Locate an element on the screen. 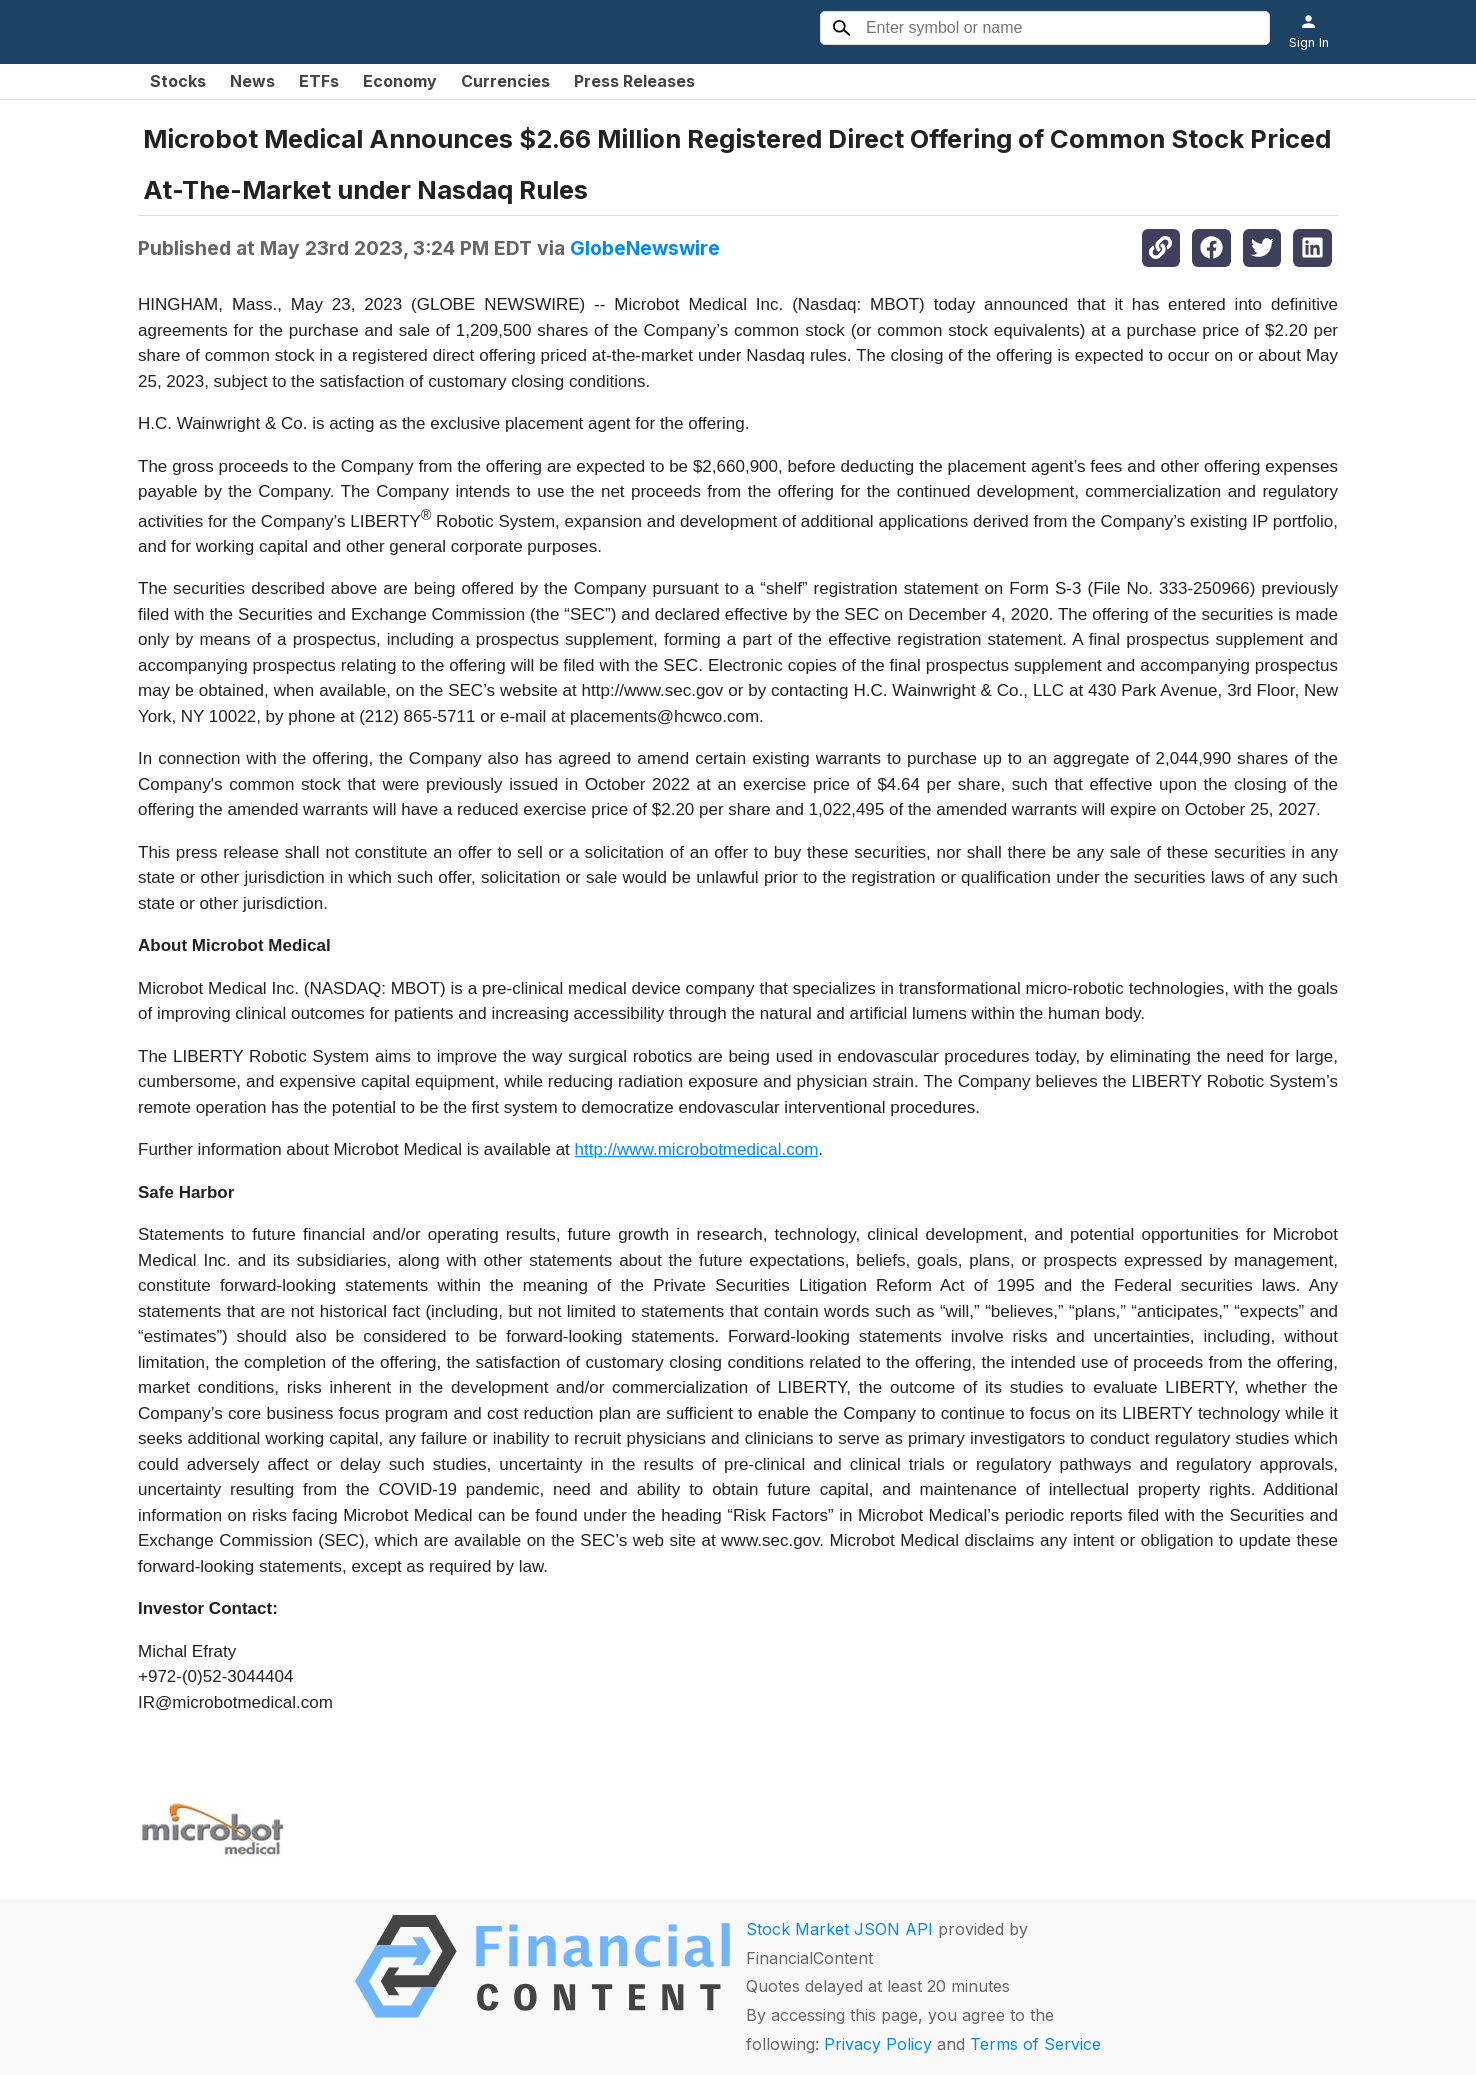  Stocks is located at coordinates (178, 81).